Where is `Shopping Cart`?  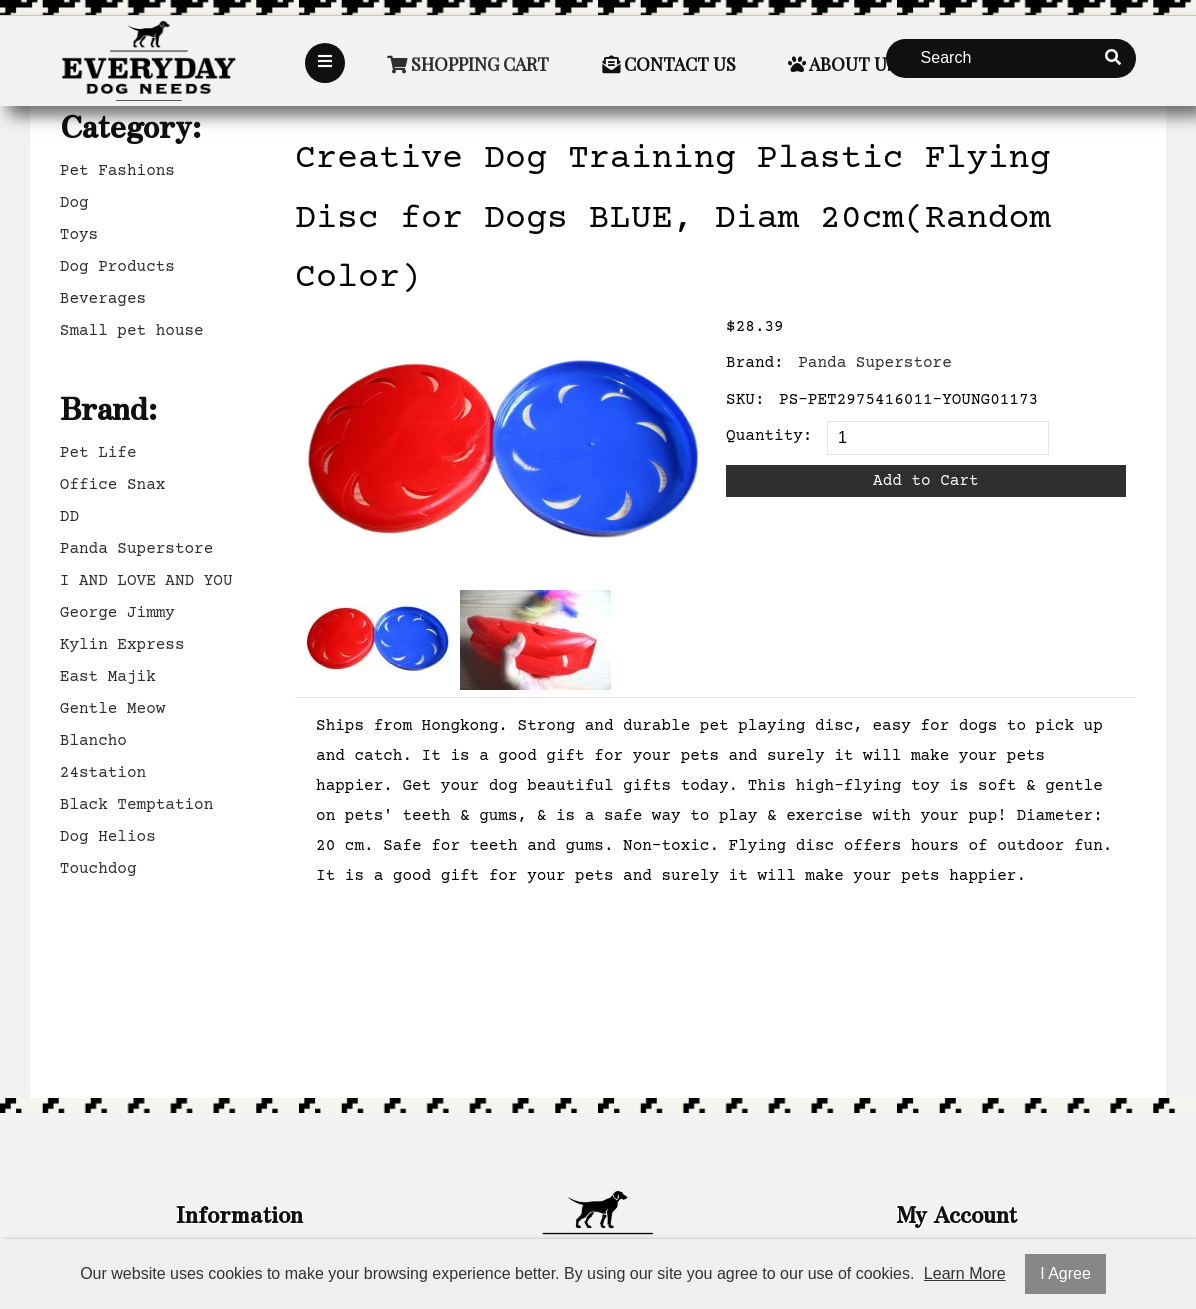 Shopping Cart is located at coordinates (468, 64).